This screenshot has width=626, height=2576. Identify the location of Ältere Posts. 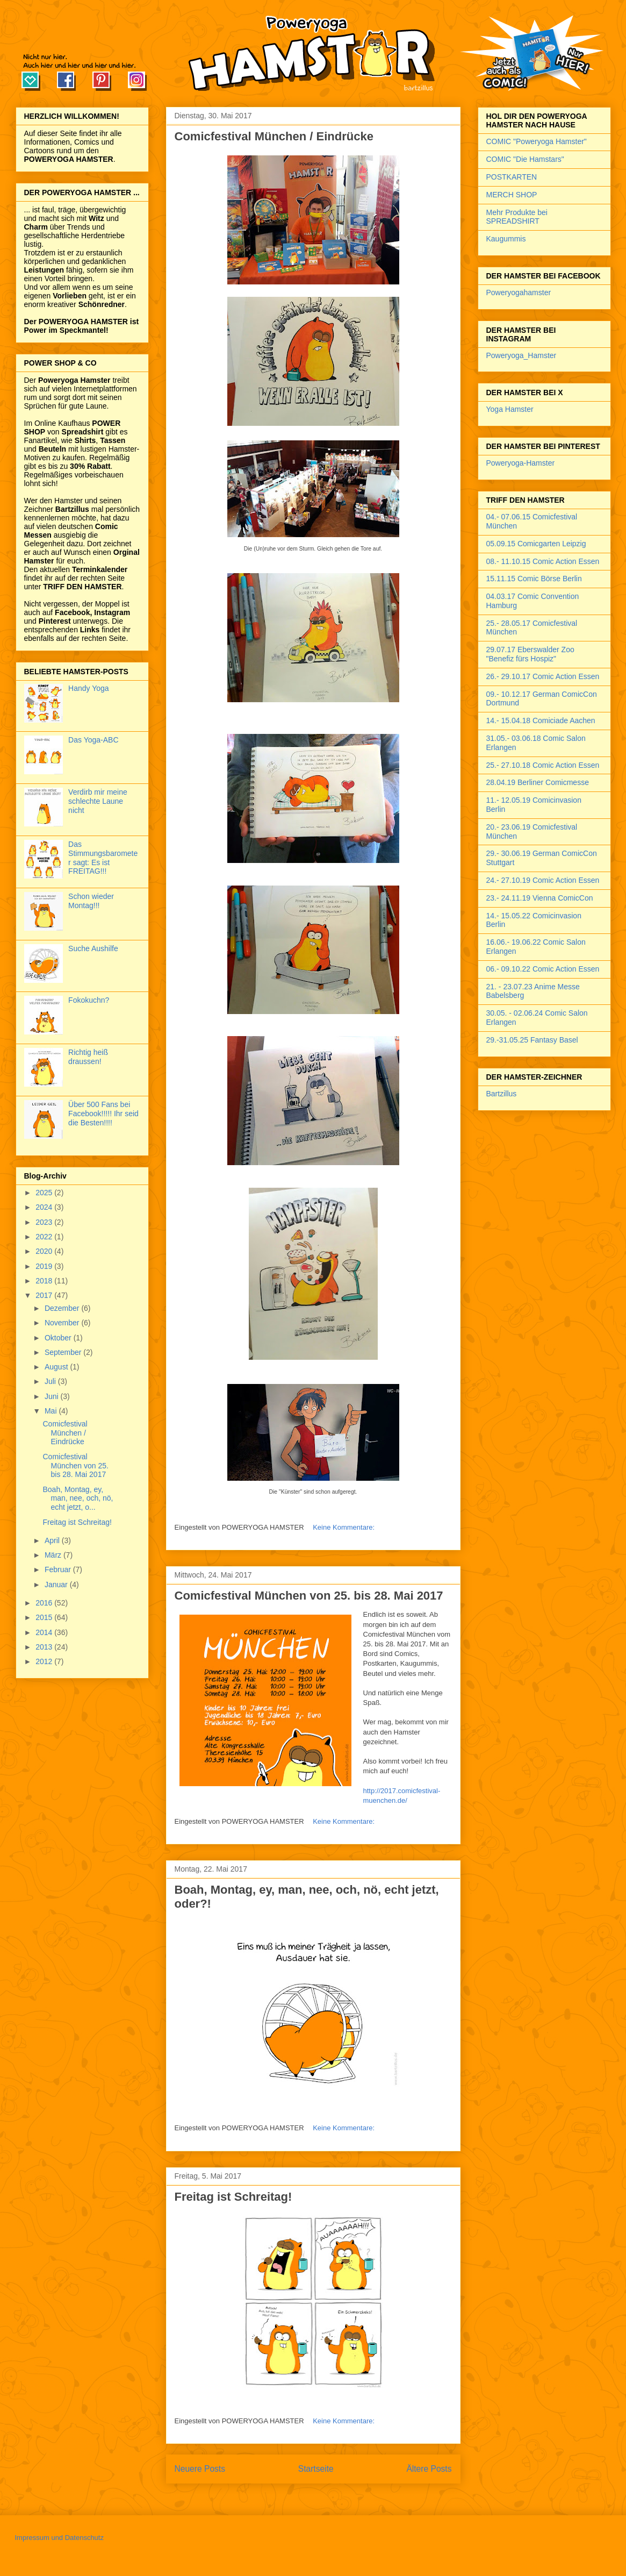
(428, 2468).